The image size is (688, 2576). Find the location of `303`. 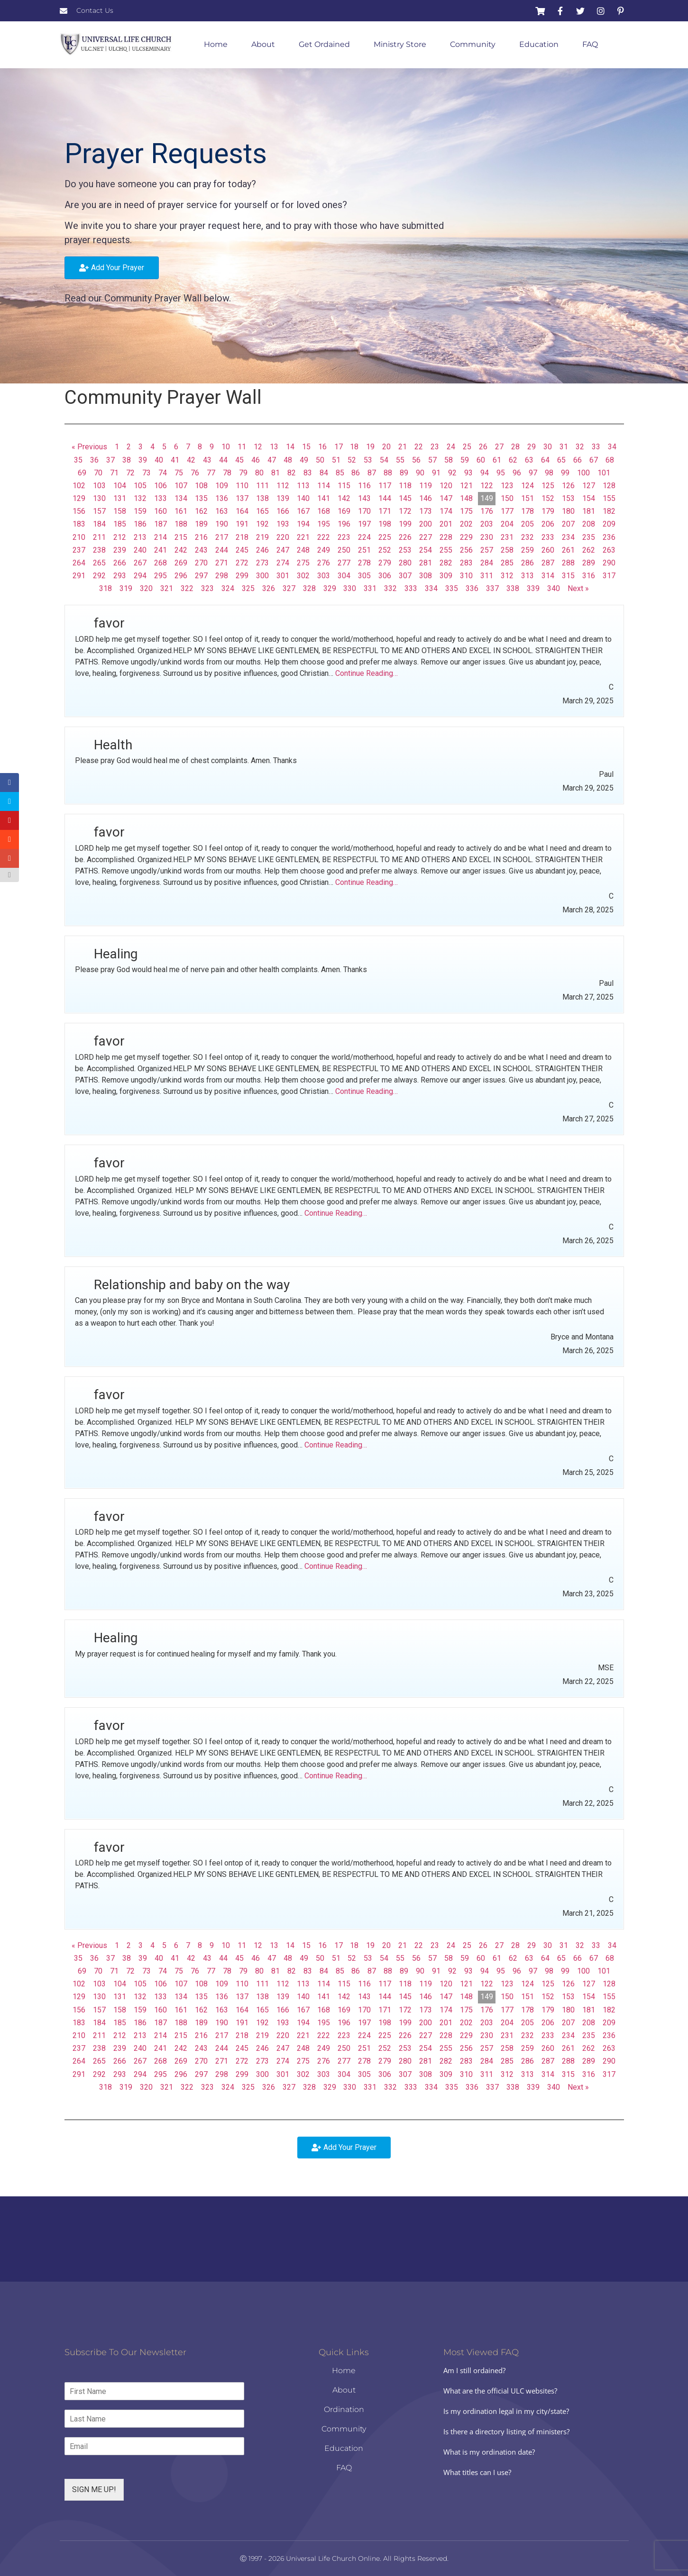

303 is located at coordinates (323, 575).